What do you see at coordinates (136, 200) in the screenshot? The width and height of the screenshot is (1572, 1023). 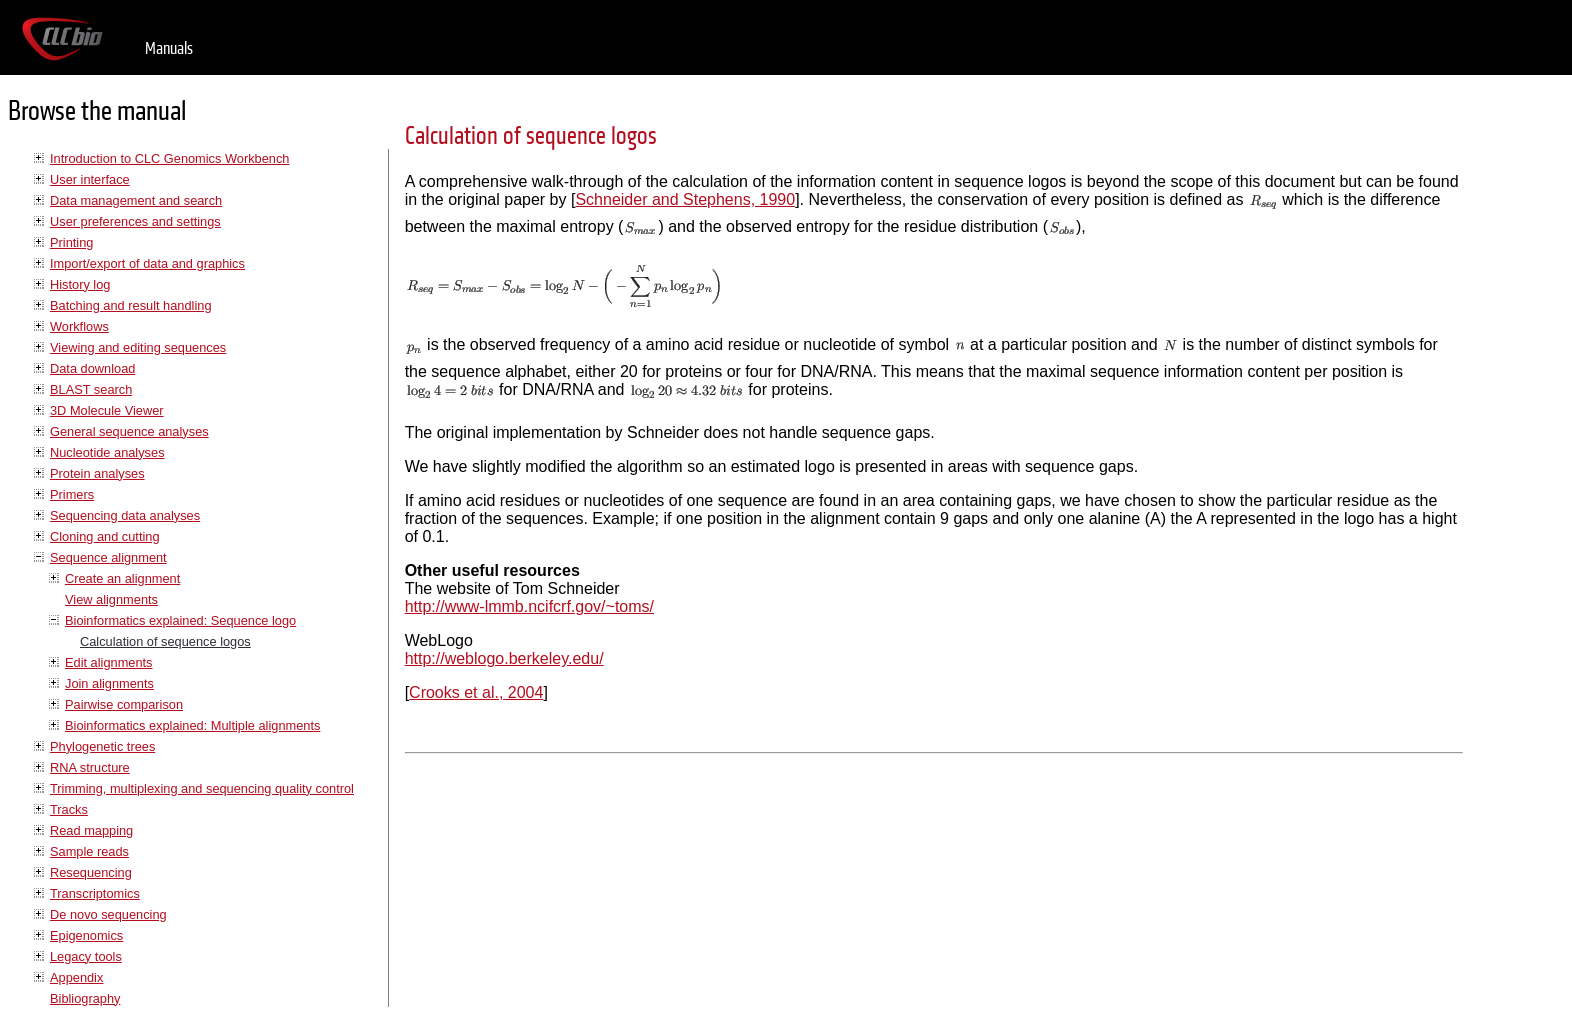 I see `Data management and search` at bounding box center [136, 200].